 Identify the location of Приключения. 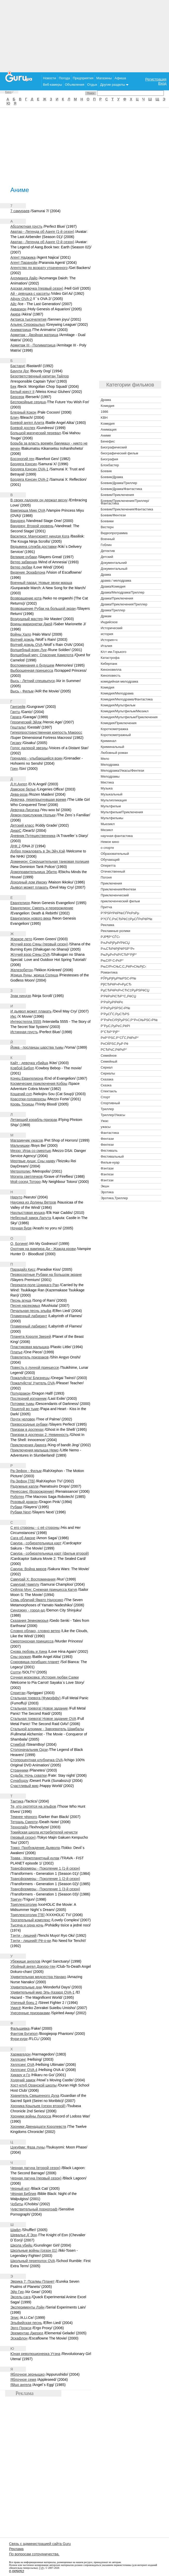
(111, 883).